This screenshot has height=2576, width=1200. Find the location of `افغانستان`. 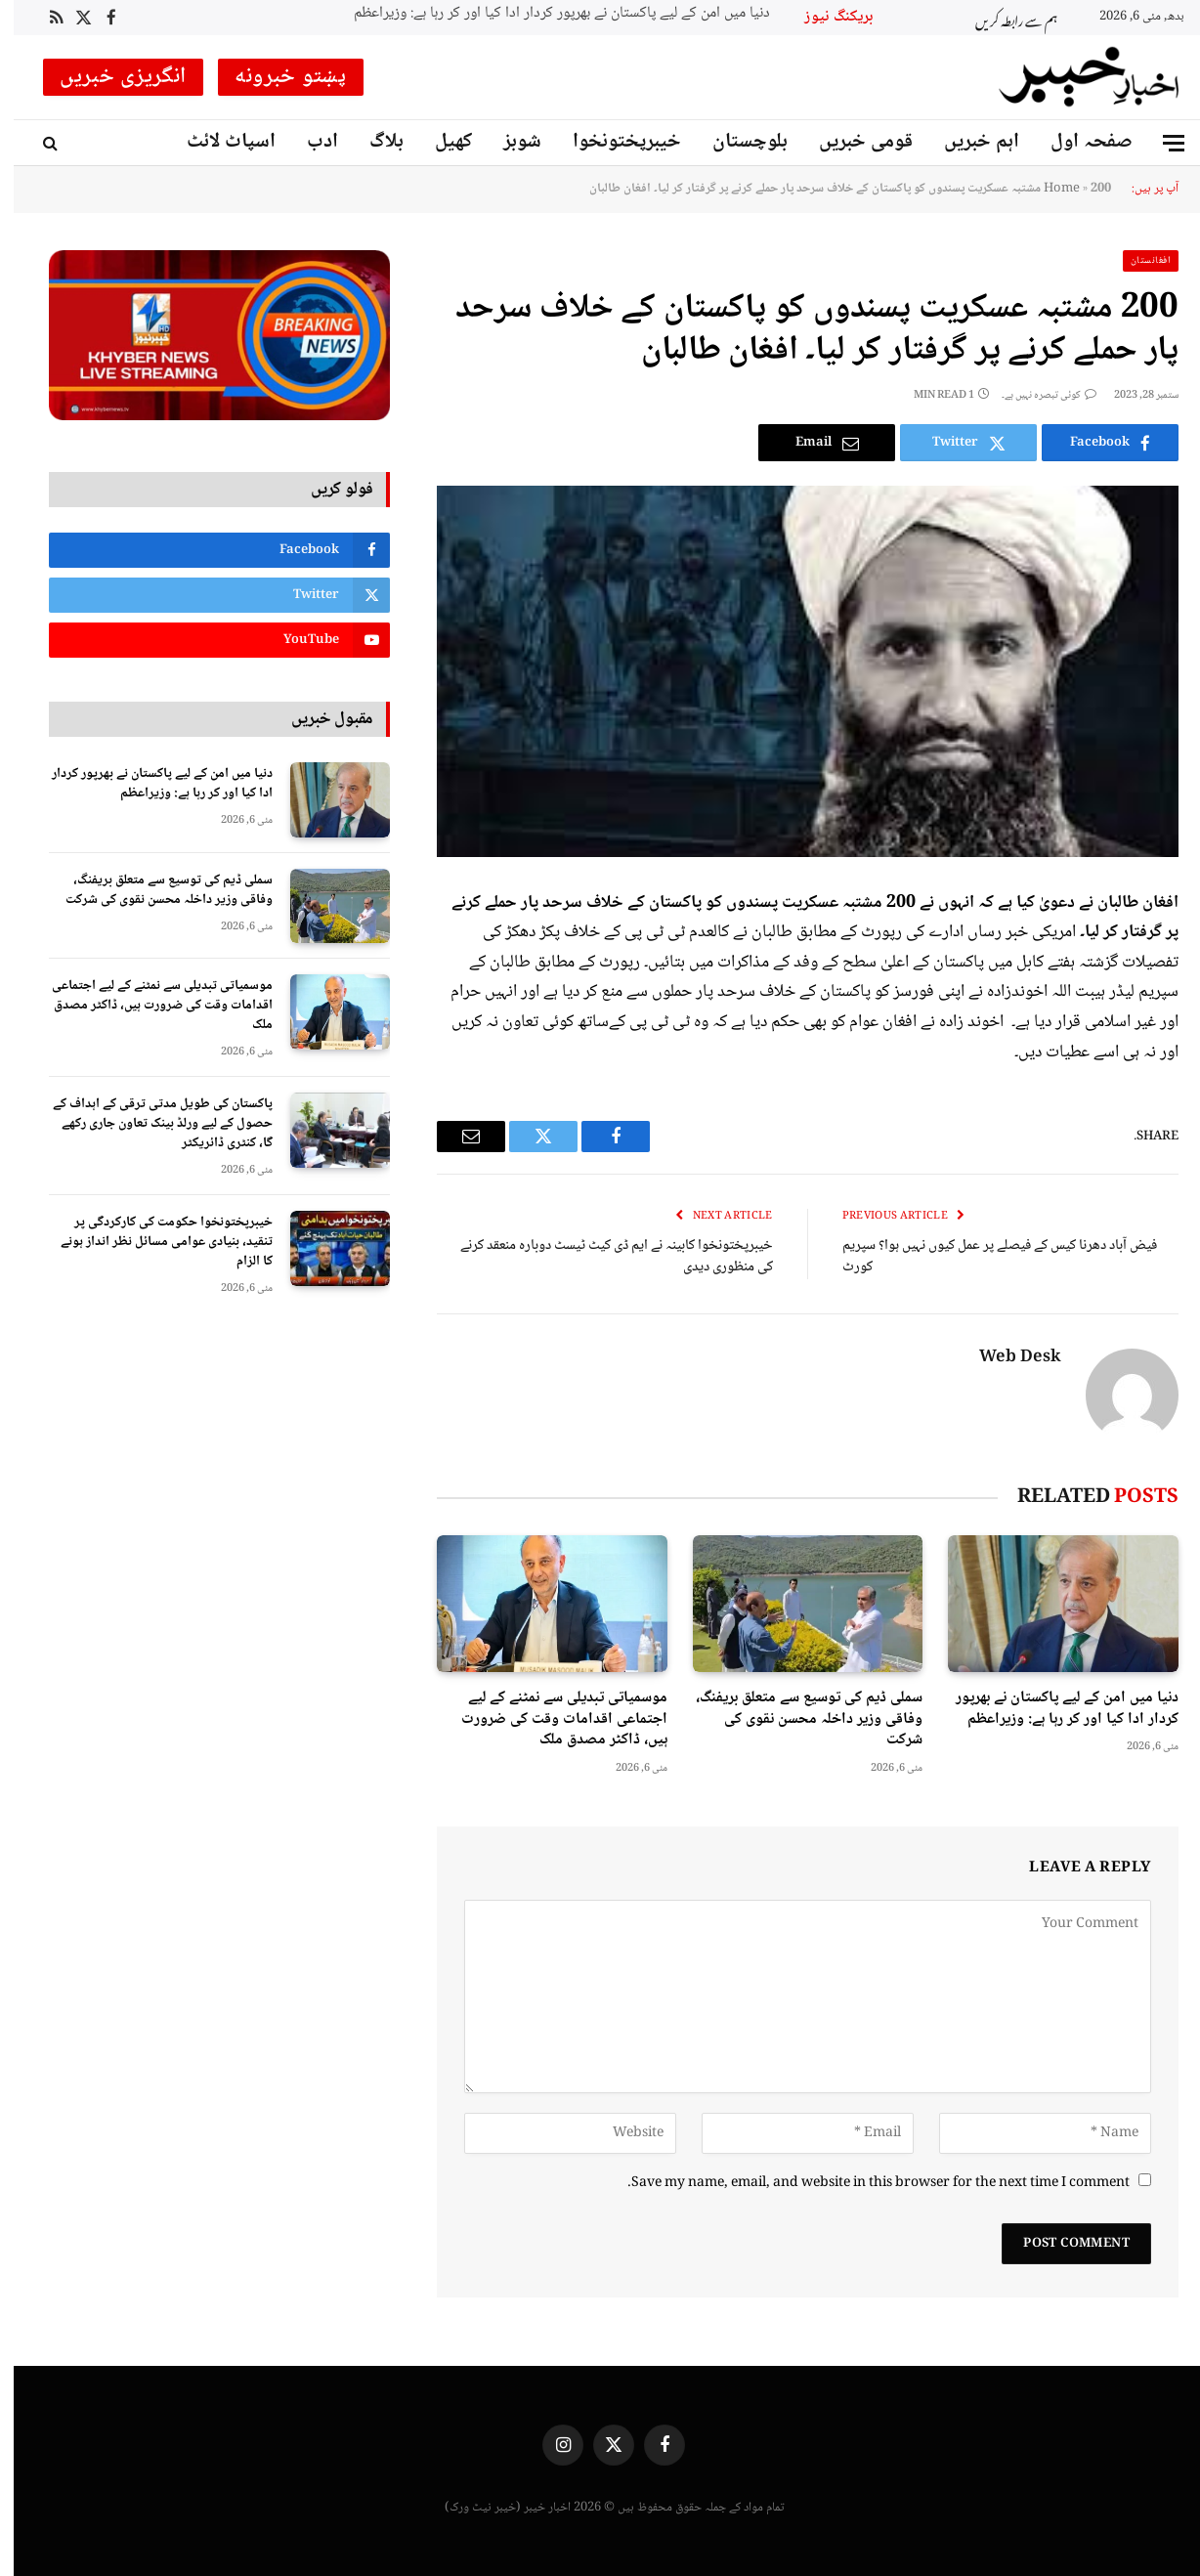

افغانستان is located at coordinates (1137, 260).